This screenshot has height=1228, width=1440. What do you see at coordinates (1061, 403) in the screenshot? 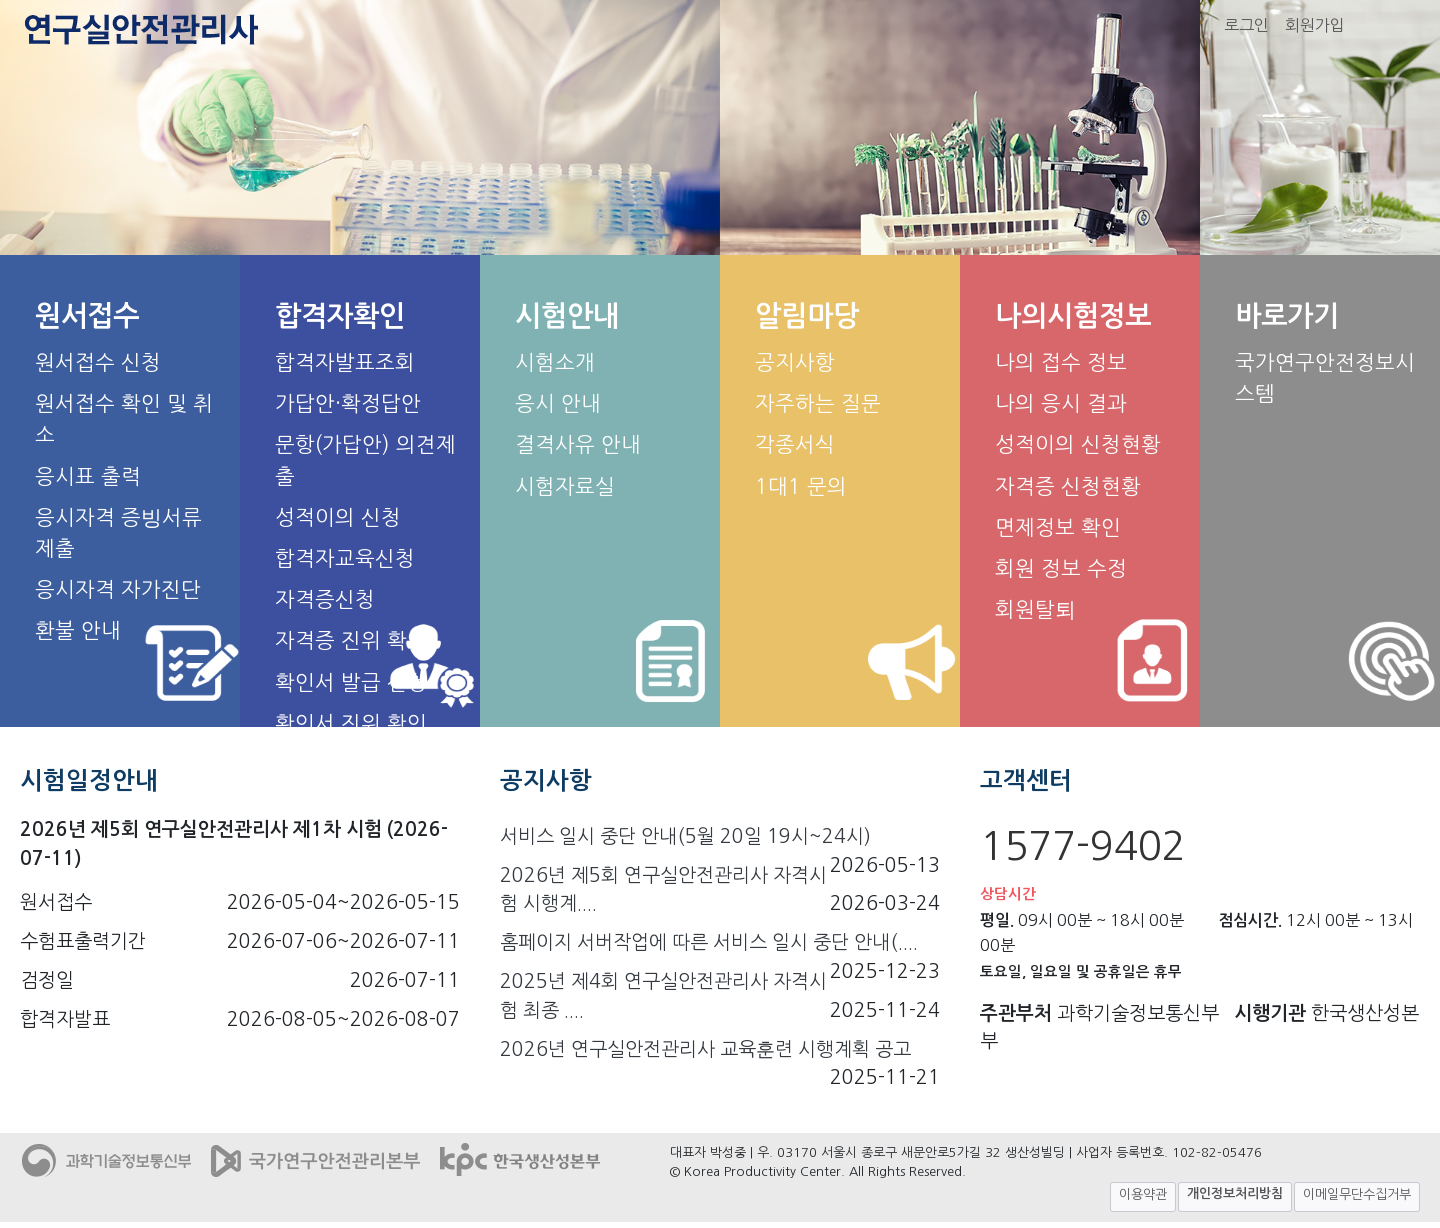
I see `나의 응시 결과` at bounding box center [1061, 403].